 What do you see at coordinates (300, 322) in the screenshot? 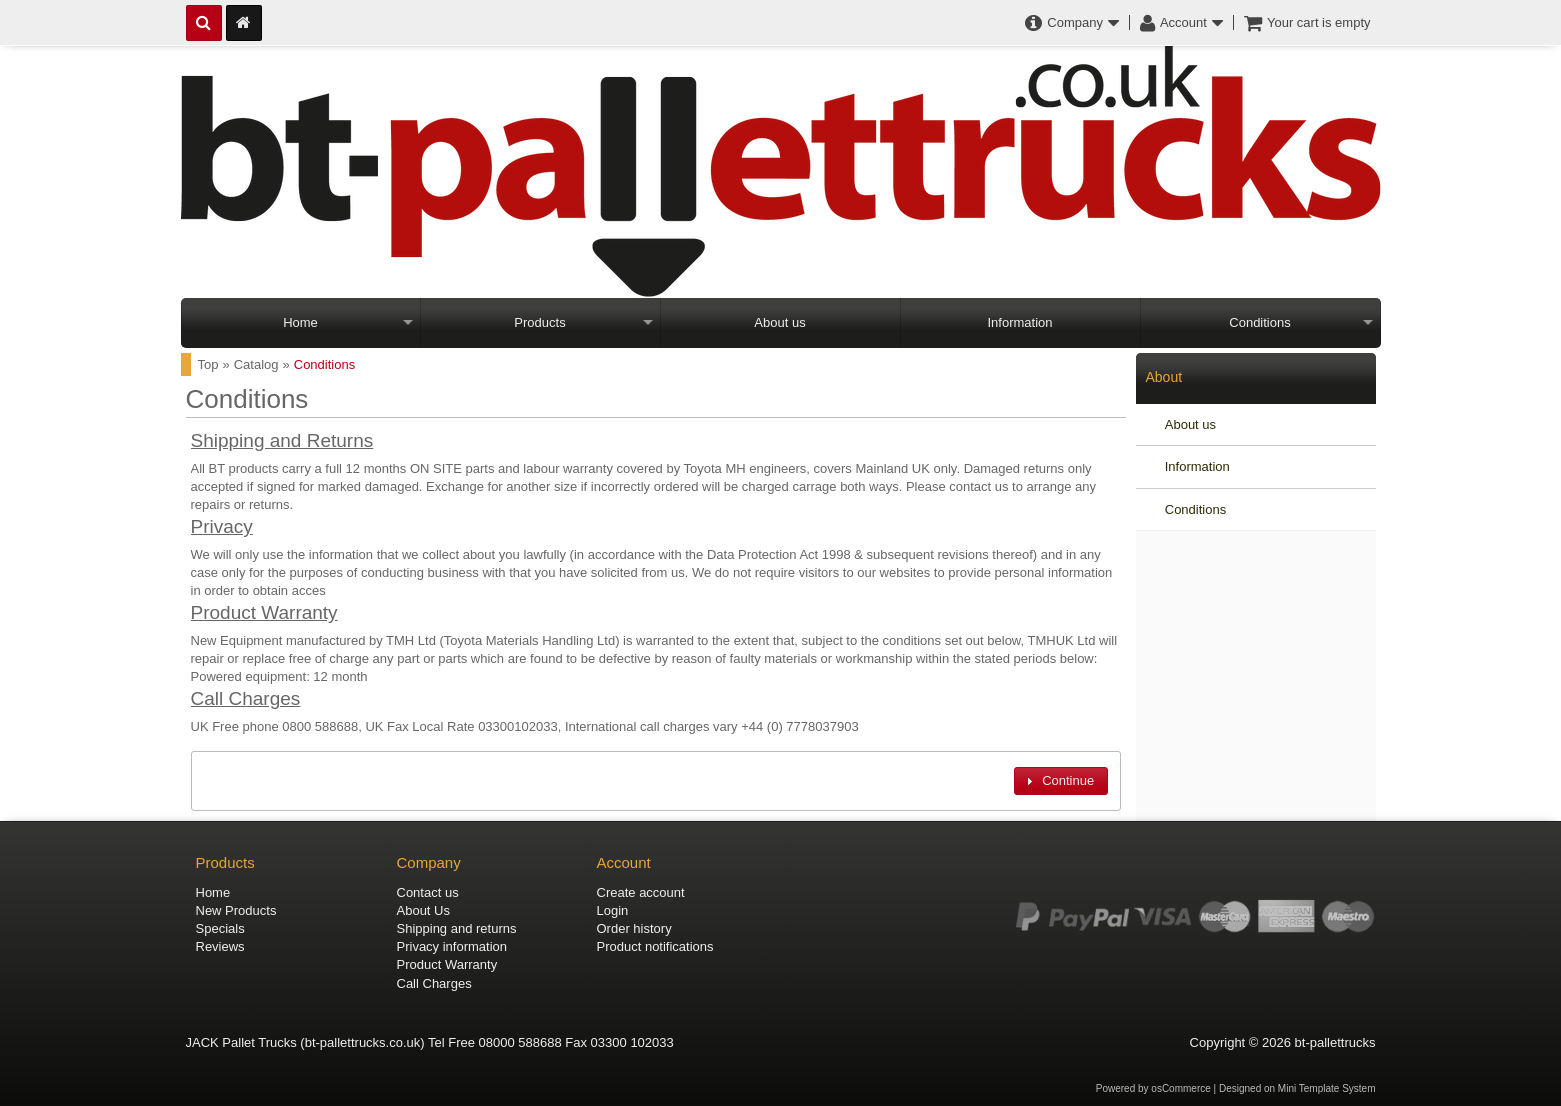
I see `Home` at bounding box center [300, 322].